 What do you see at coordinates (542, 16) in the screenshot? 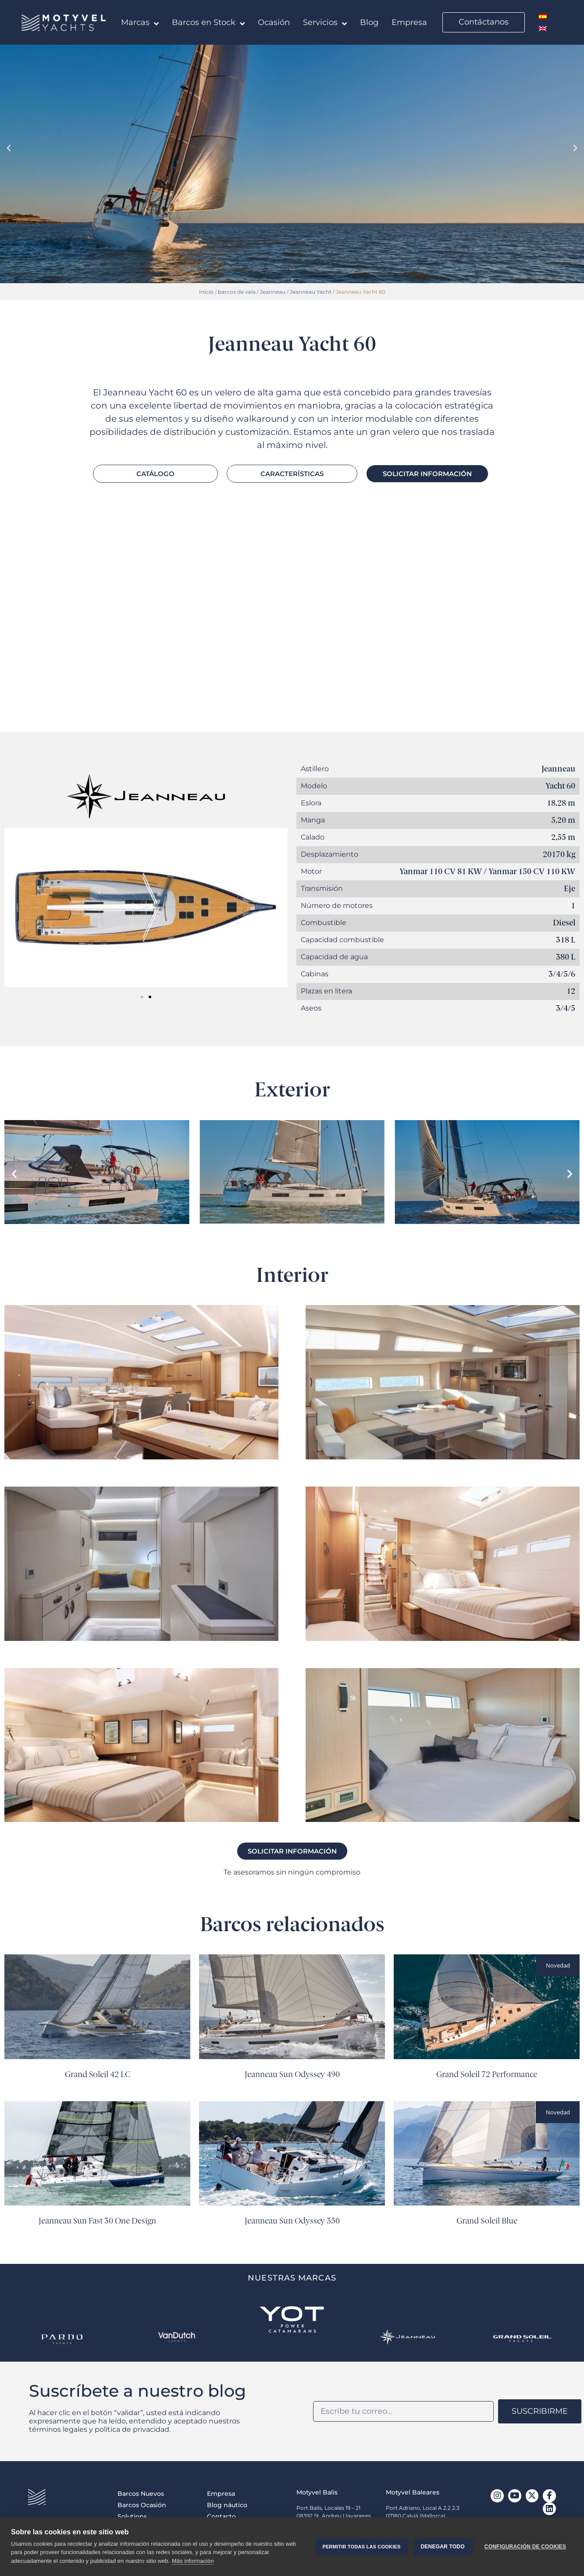
I see `[menuitem]` at bounding box center [542, 16].